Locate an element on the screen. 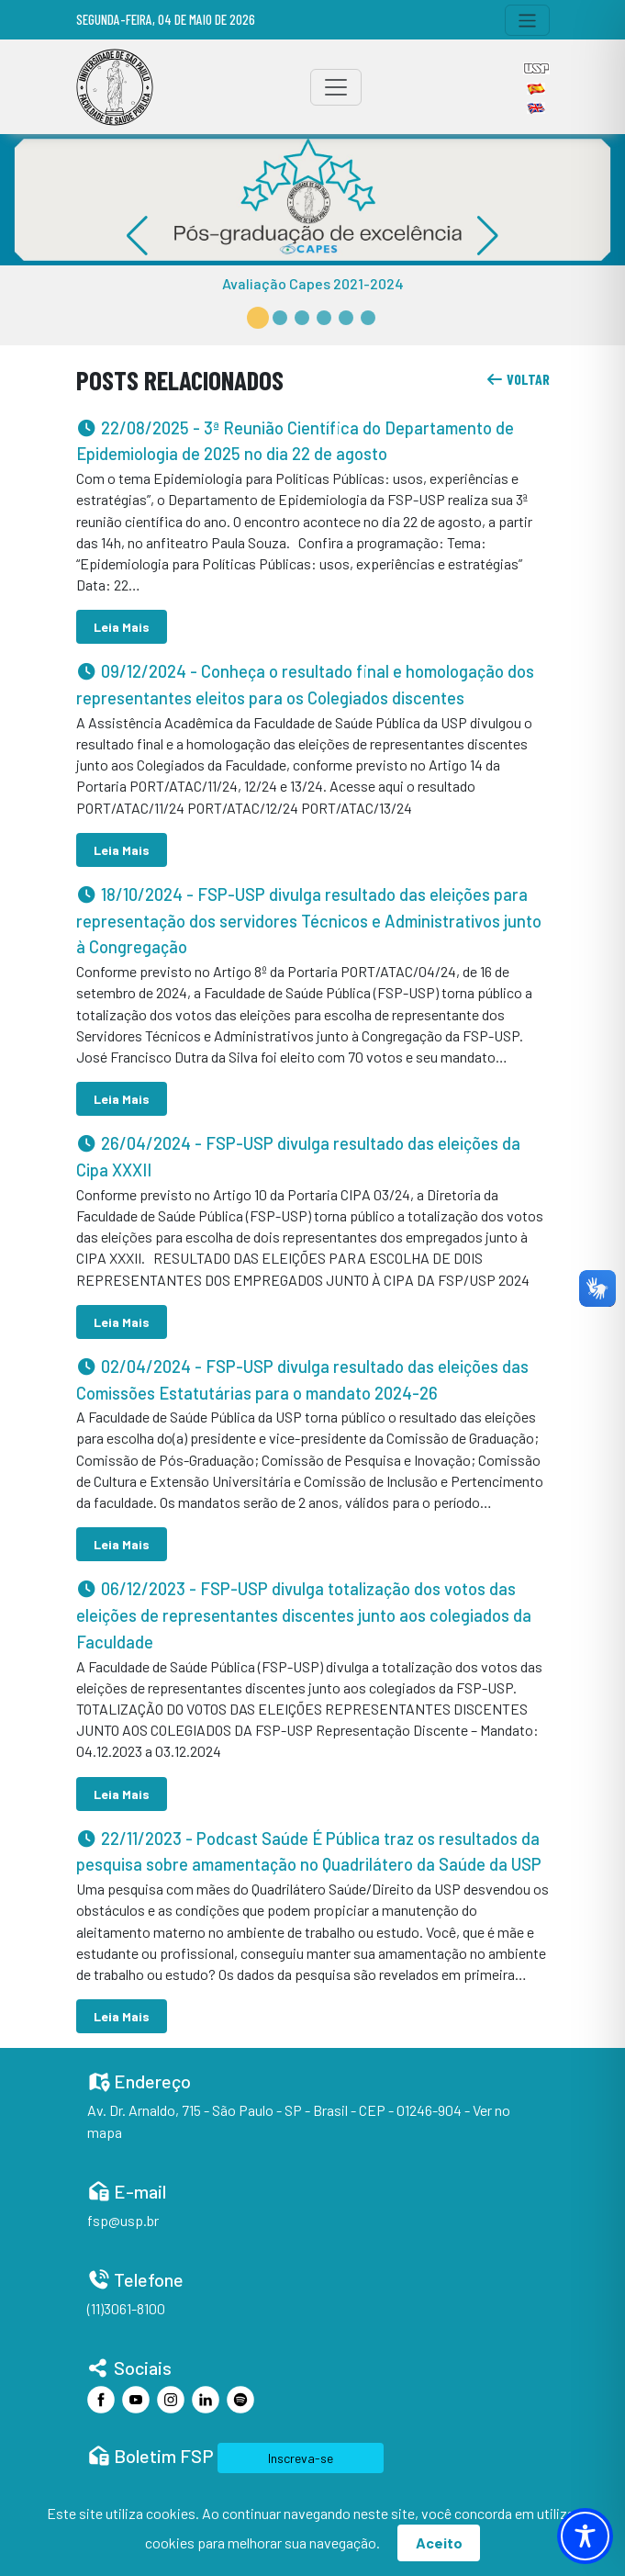 The width and height of the screenshot is (625, 2576). Aceito is located at coordinates (439, 2542).